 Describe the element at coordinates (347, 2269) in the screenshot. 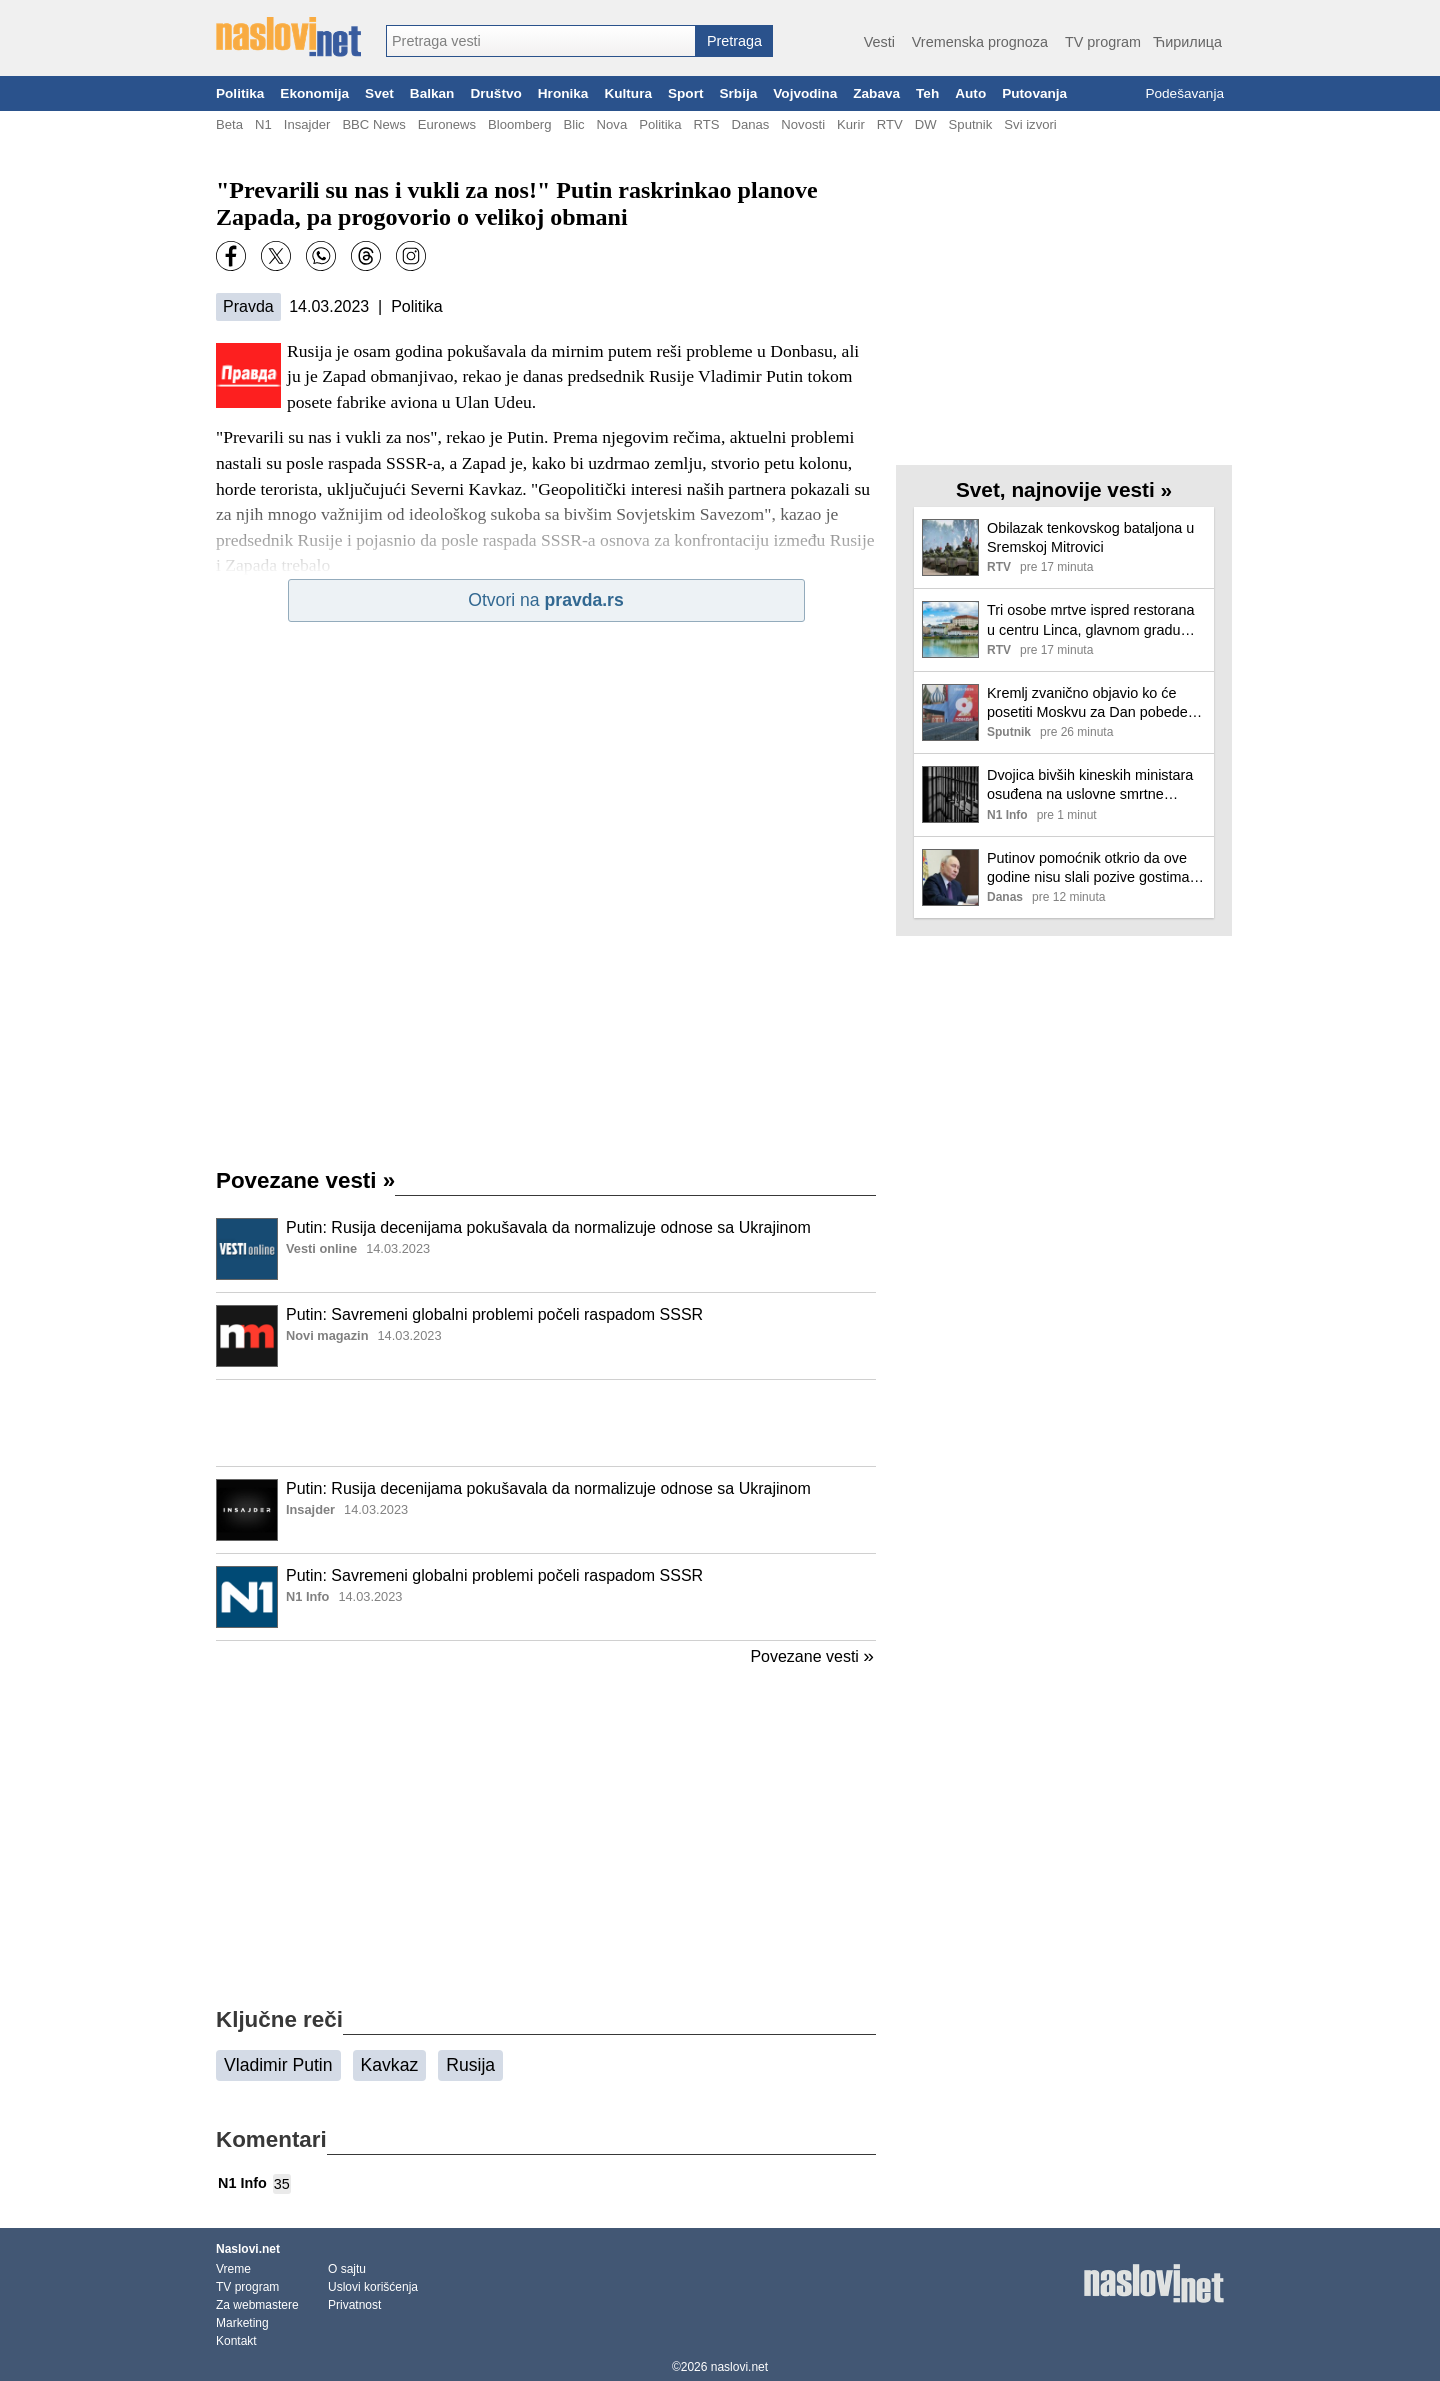

I see `O sajtu` at that location.